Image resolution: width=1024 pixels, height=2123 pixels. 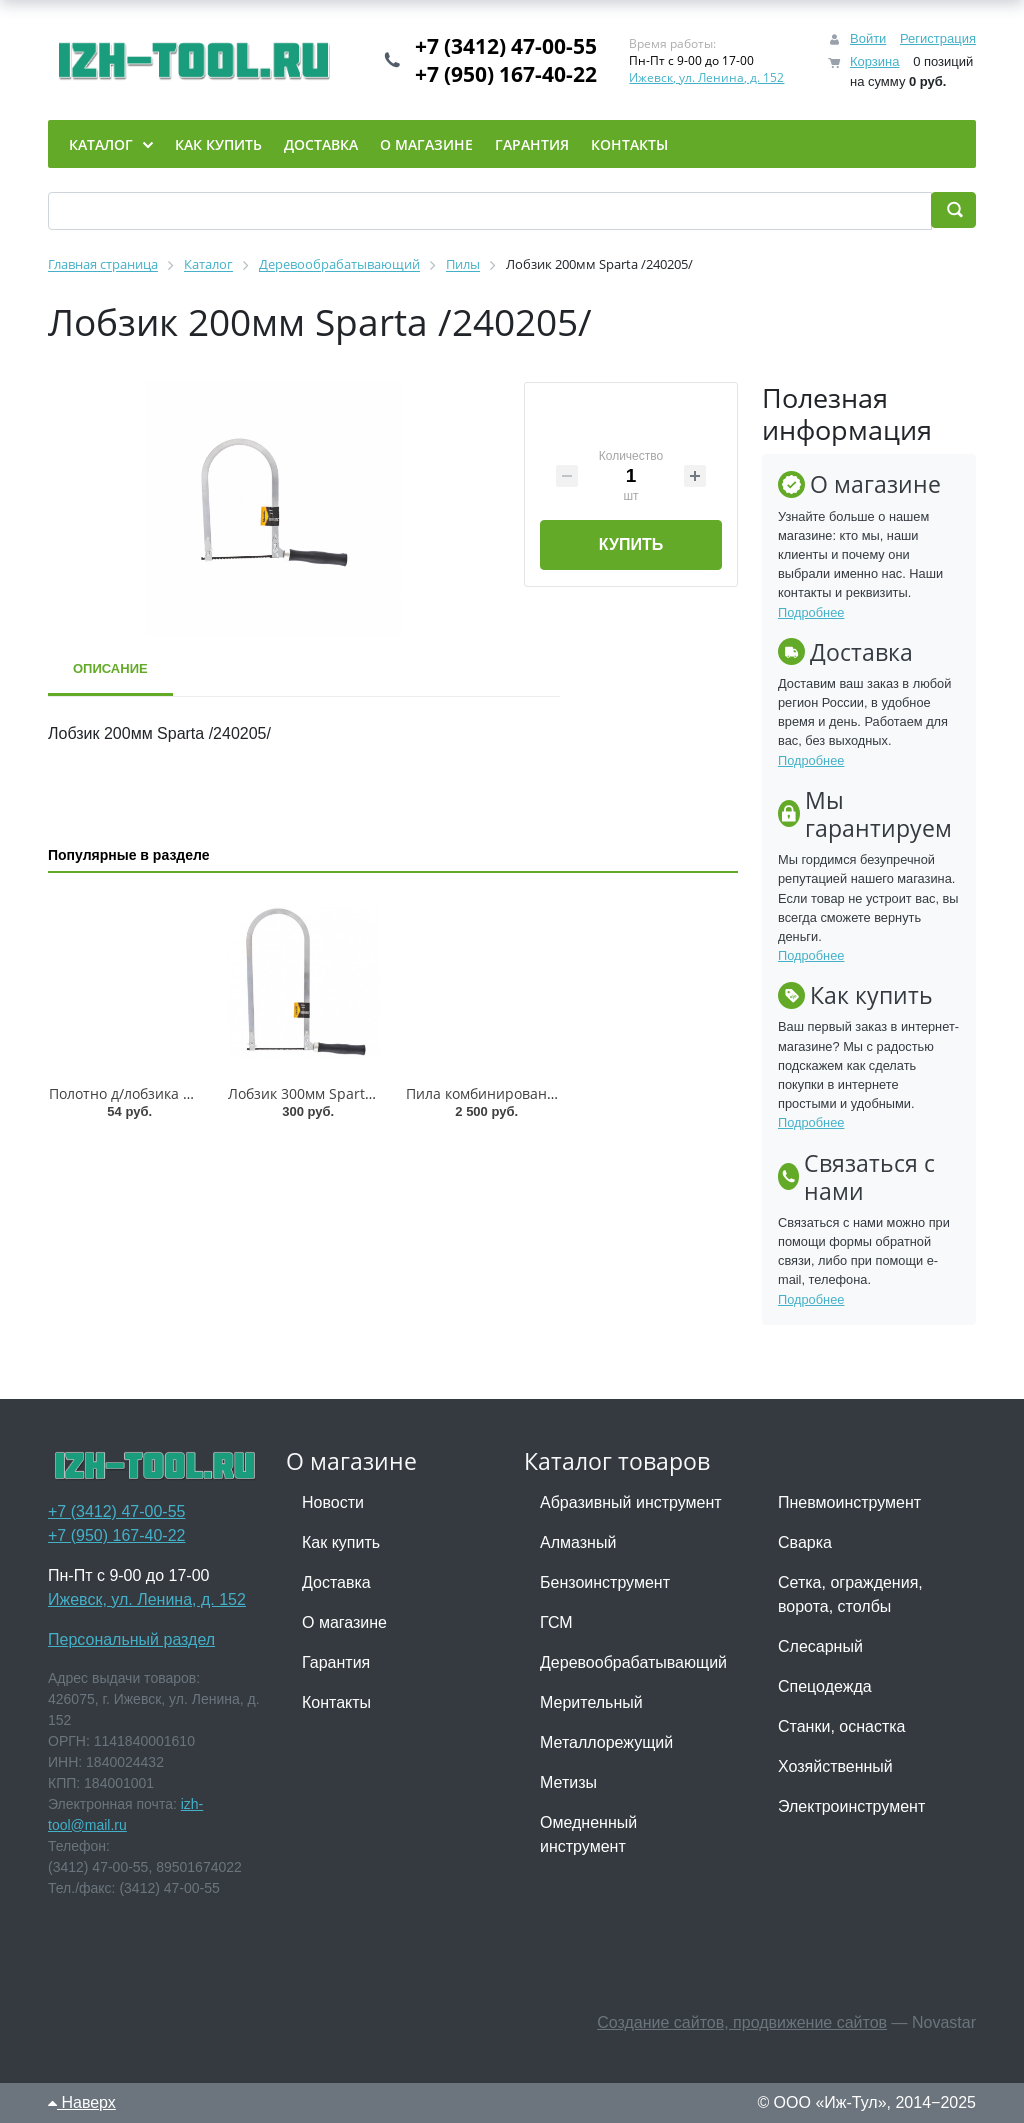 I want to click on Регистрация, so click(x=938, y=38).